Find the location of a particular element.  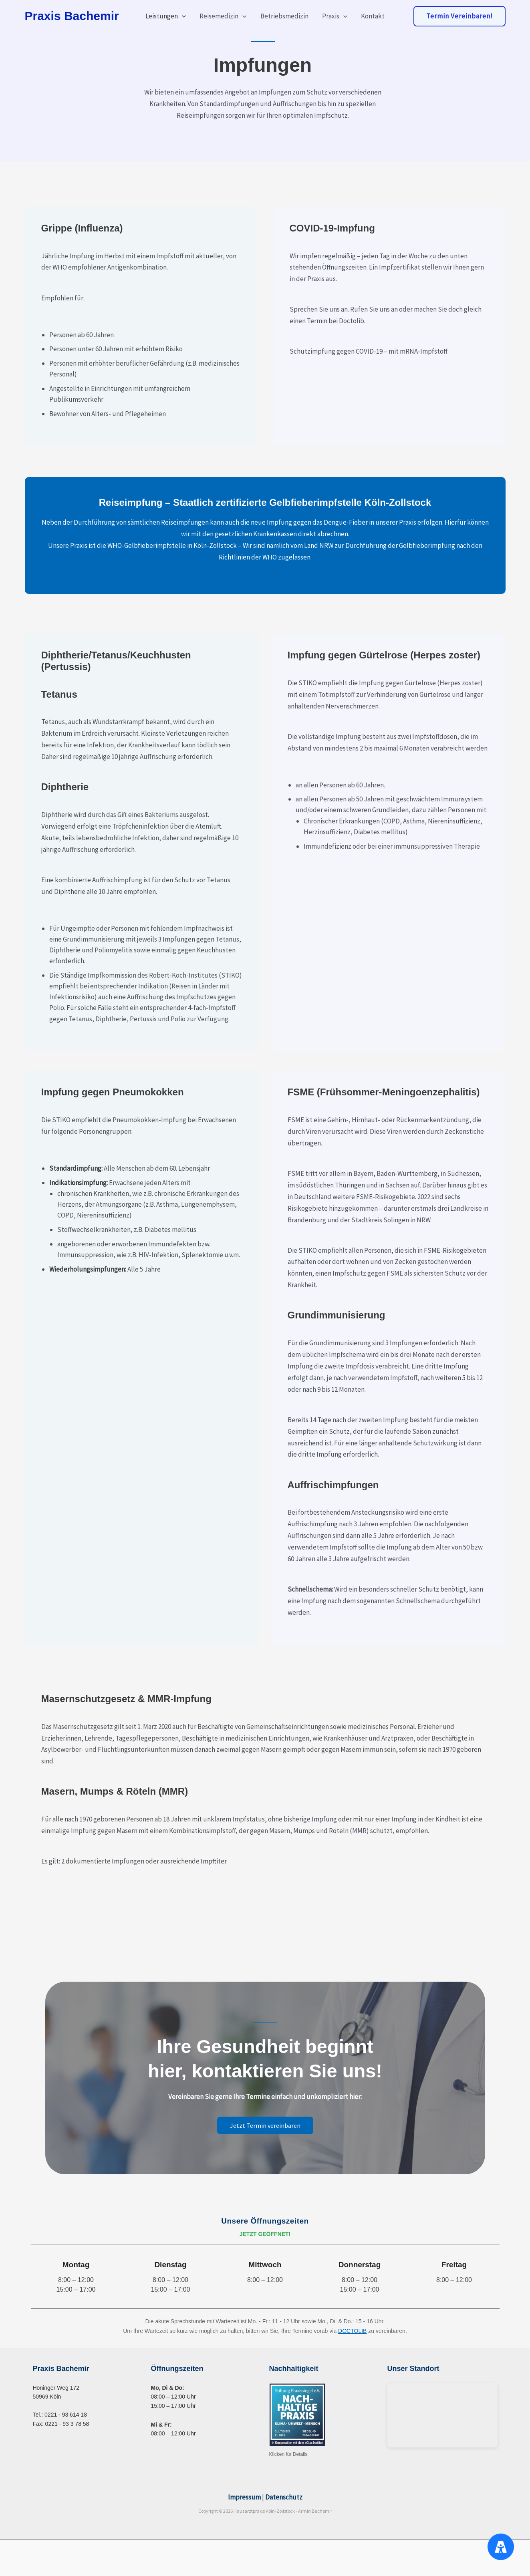

Datenschutz is located at coordinates (283, 2497).